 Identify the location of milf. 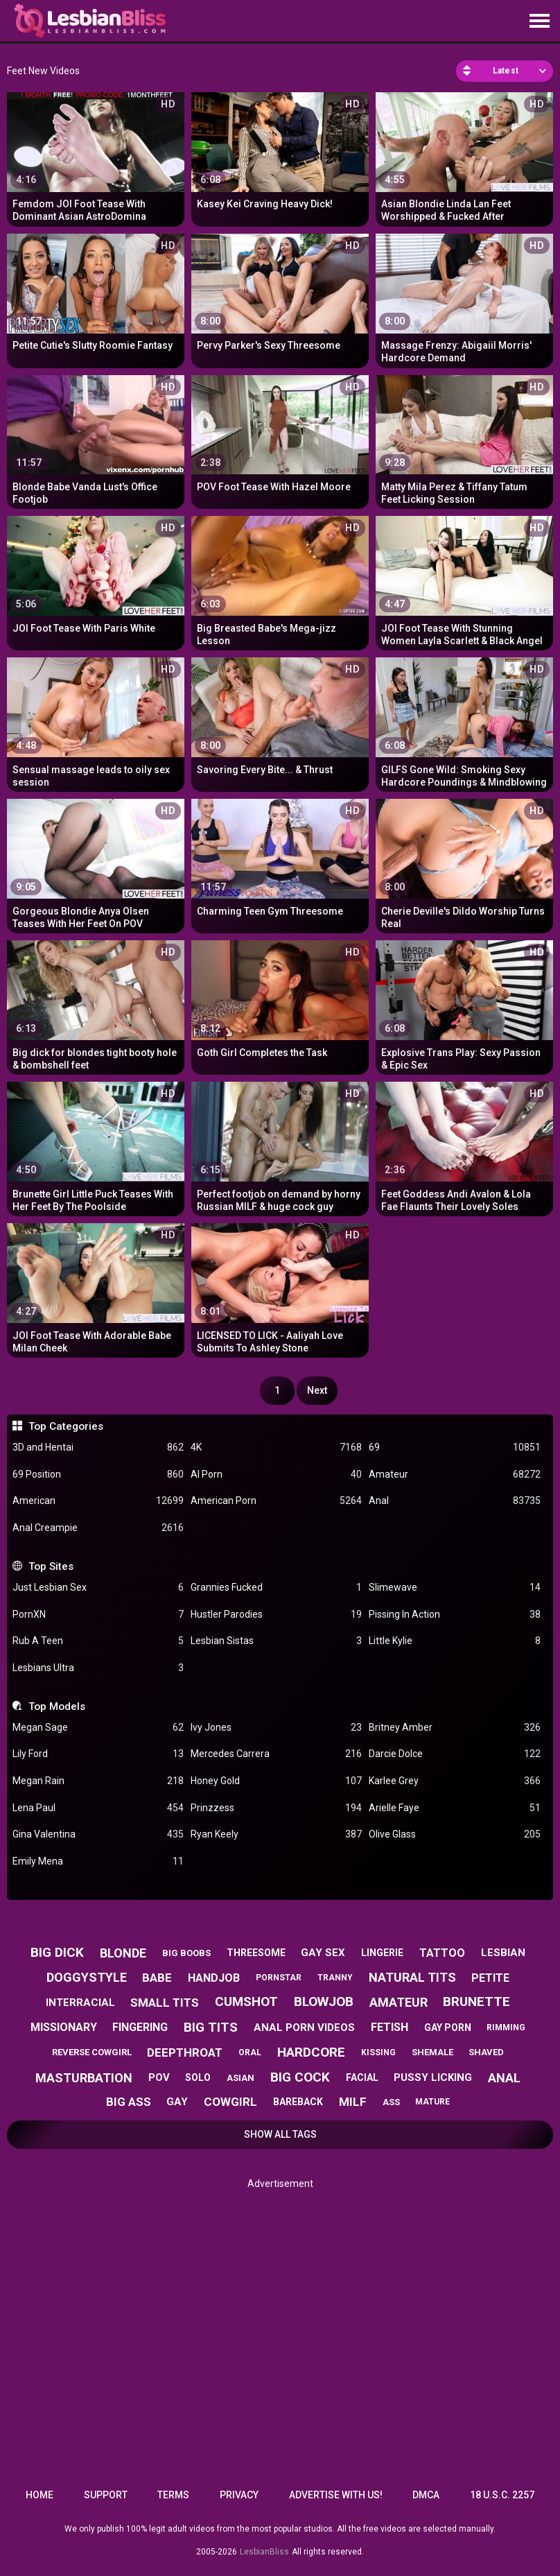
(353, 2102).